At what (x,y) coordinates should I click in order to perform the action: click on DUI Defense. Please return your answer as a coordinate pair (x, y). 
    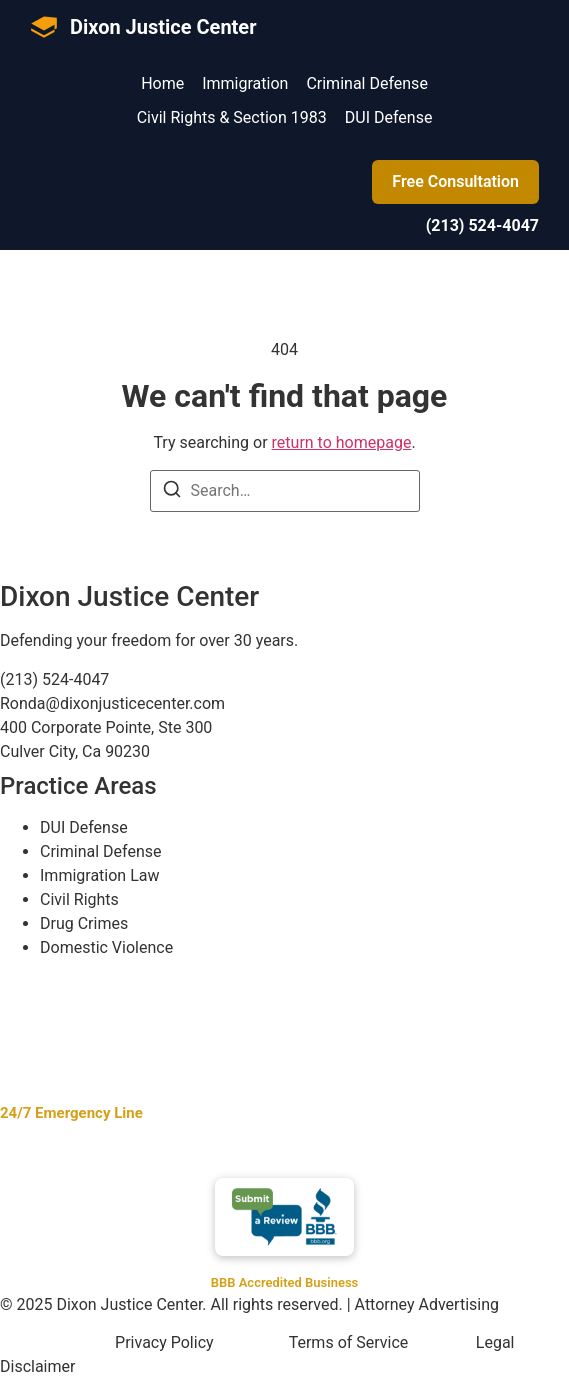
    Looking at the image, I should click on (389, 117).